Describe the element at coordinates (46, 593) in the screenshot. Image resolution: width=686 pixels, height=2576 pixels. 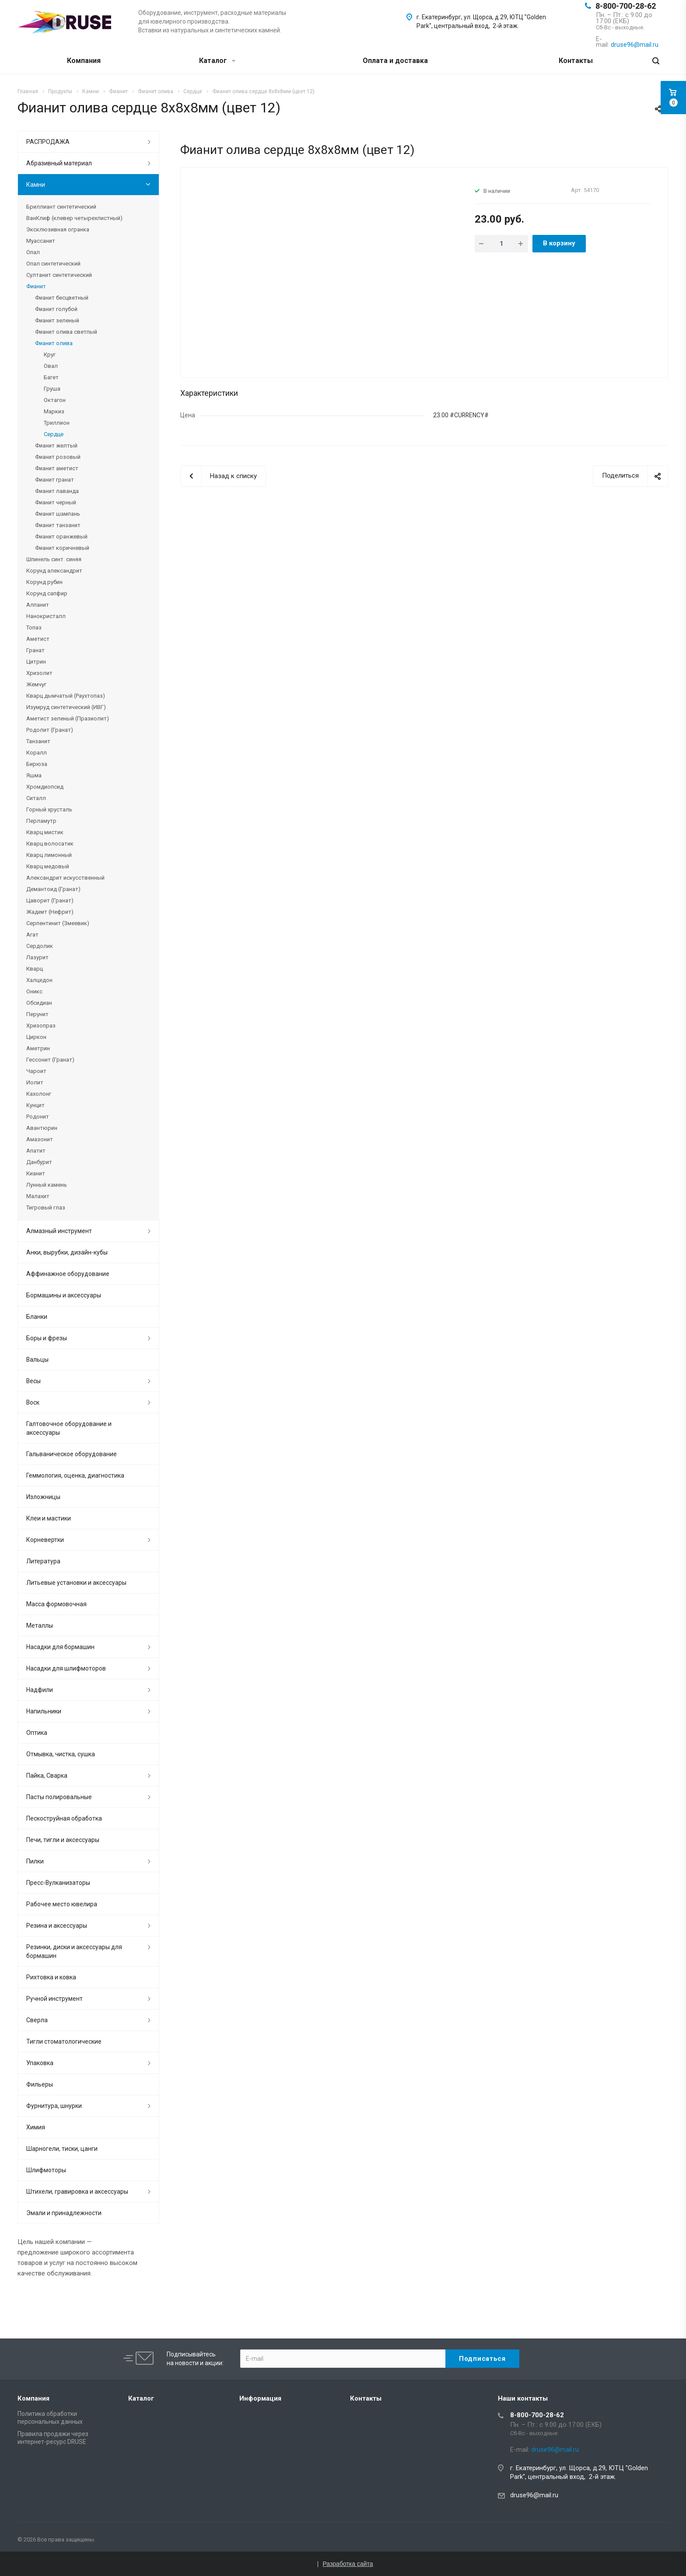
I see `Корунд сапфир` at that location.